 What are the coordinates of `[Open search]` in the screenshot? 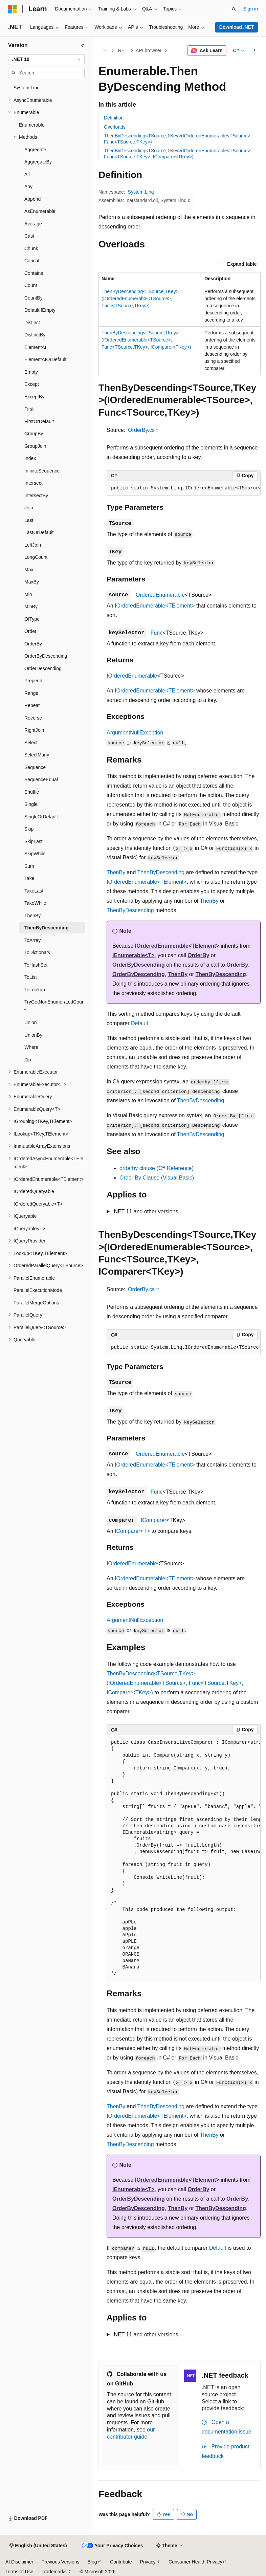 It's located at (234, 9).